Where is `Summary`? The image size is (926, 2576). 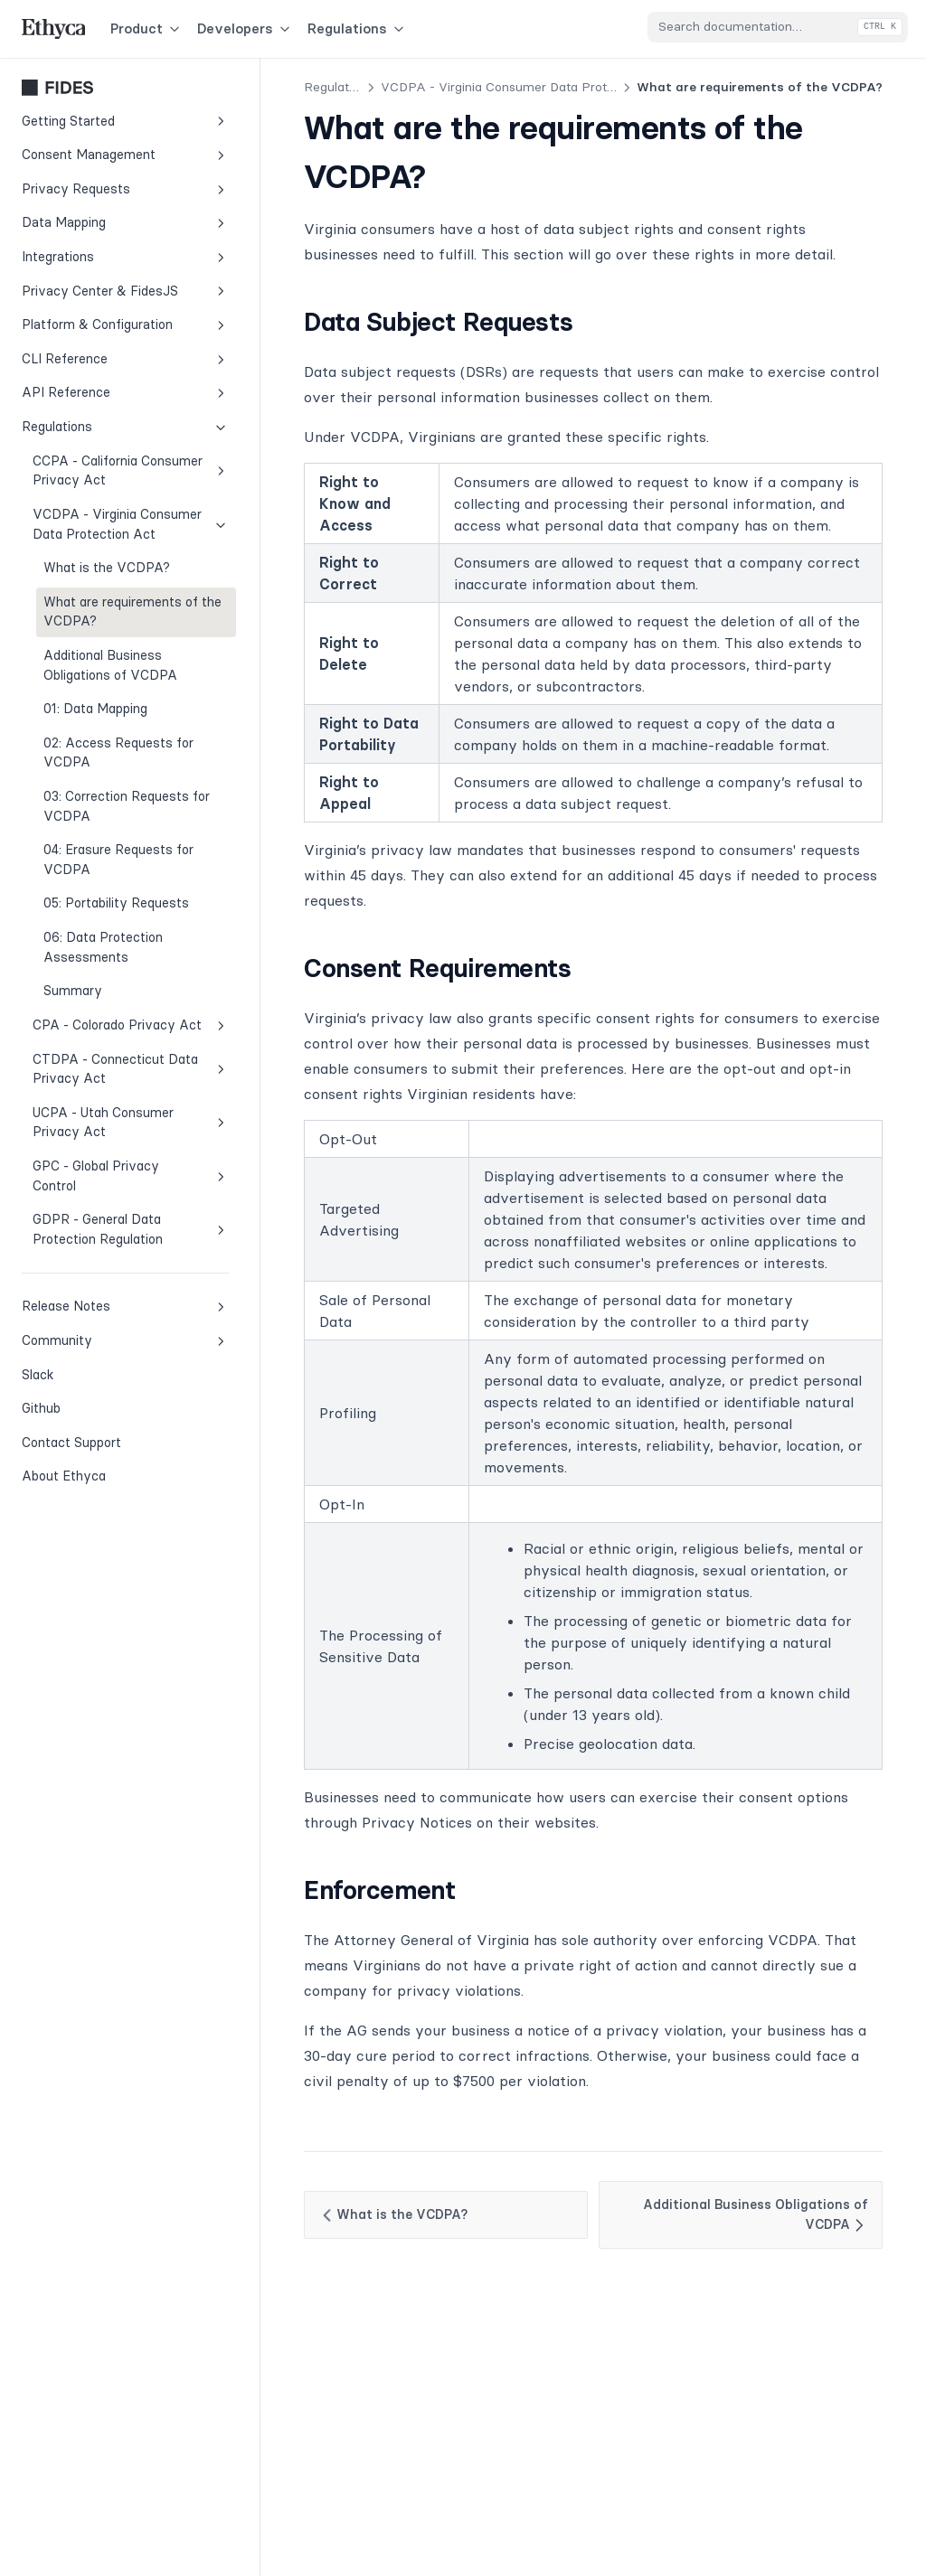
Summary is located at coordinates (72, 990).